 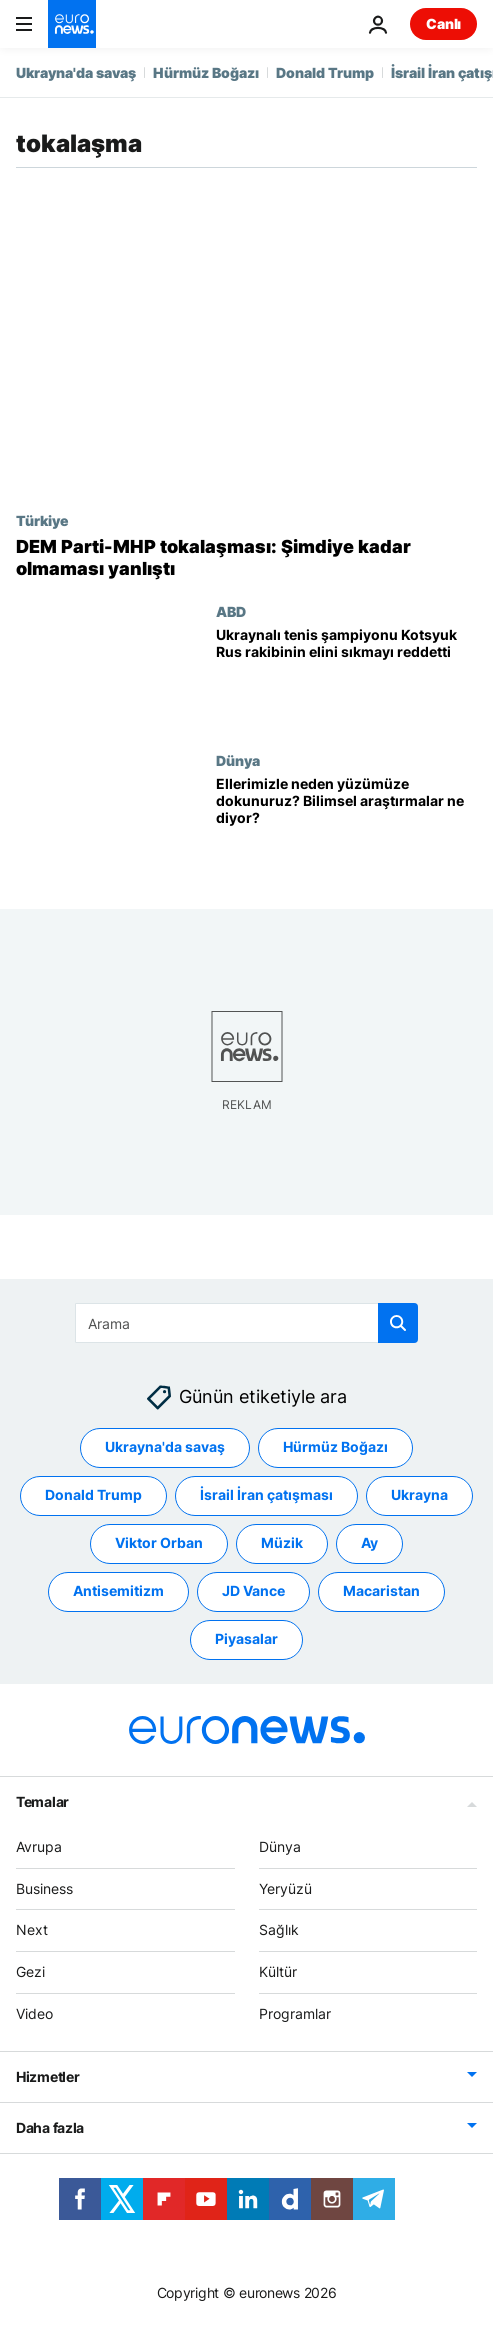 What do you see at coordinates (30, 1971) in the screenshot?
I see `Gezi` at bounding box center [30, 1971].